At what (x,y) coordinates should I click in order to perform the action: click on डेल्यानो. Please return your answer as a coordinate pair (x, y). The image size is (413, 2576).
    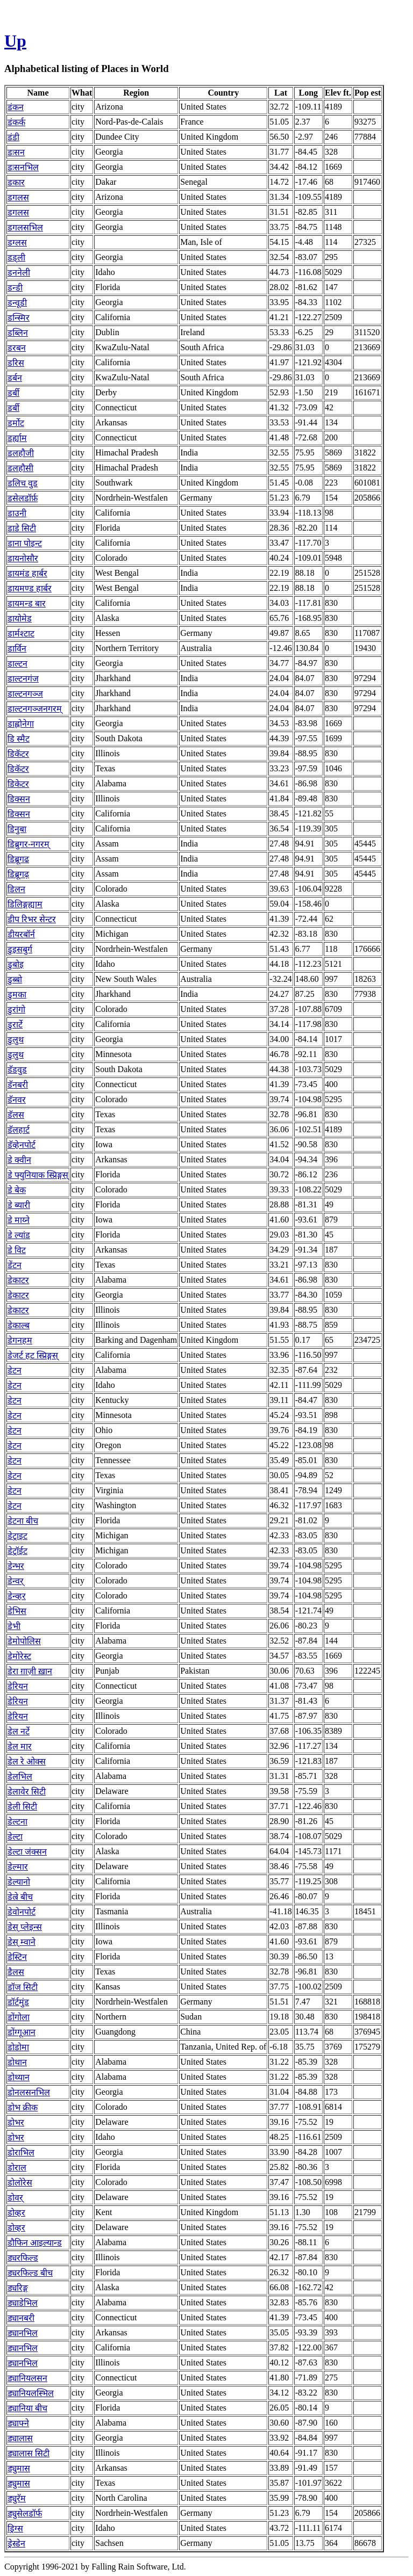
    Looking at the image, I should click on (19, 1881).